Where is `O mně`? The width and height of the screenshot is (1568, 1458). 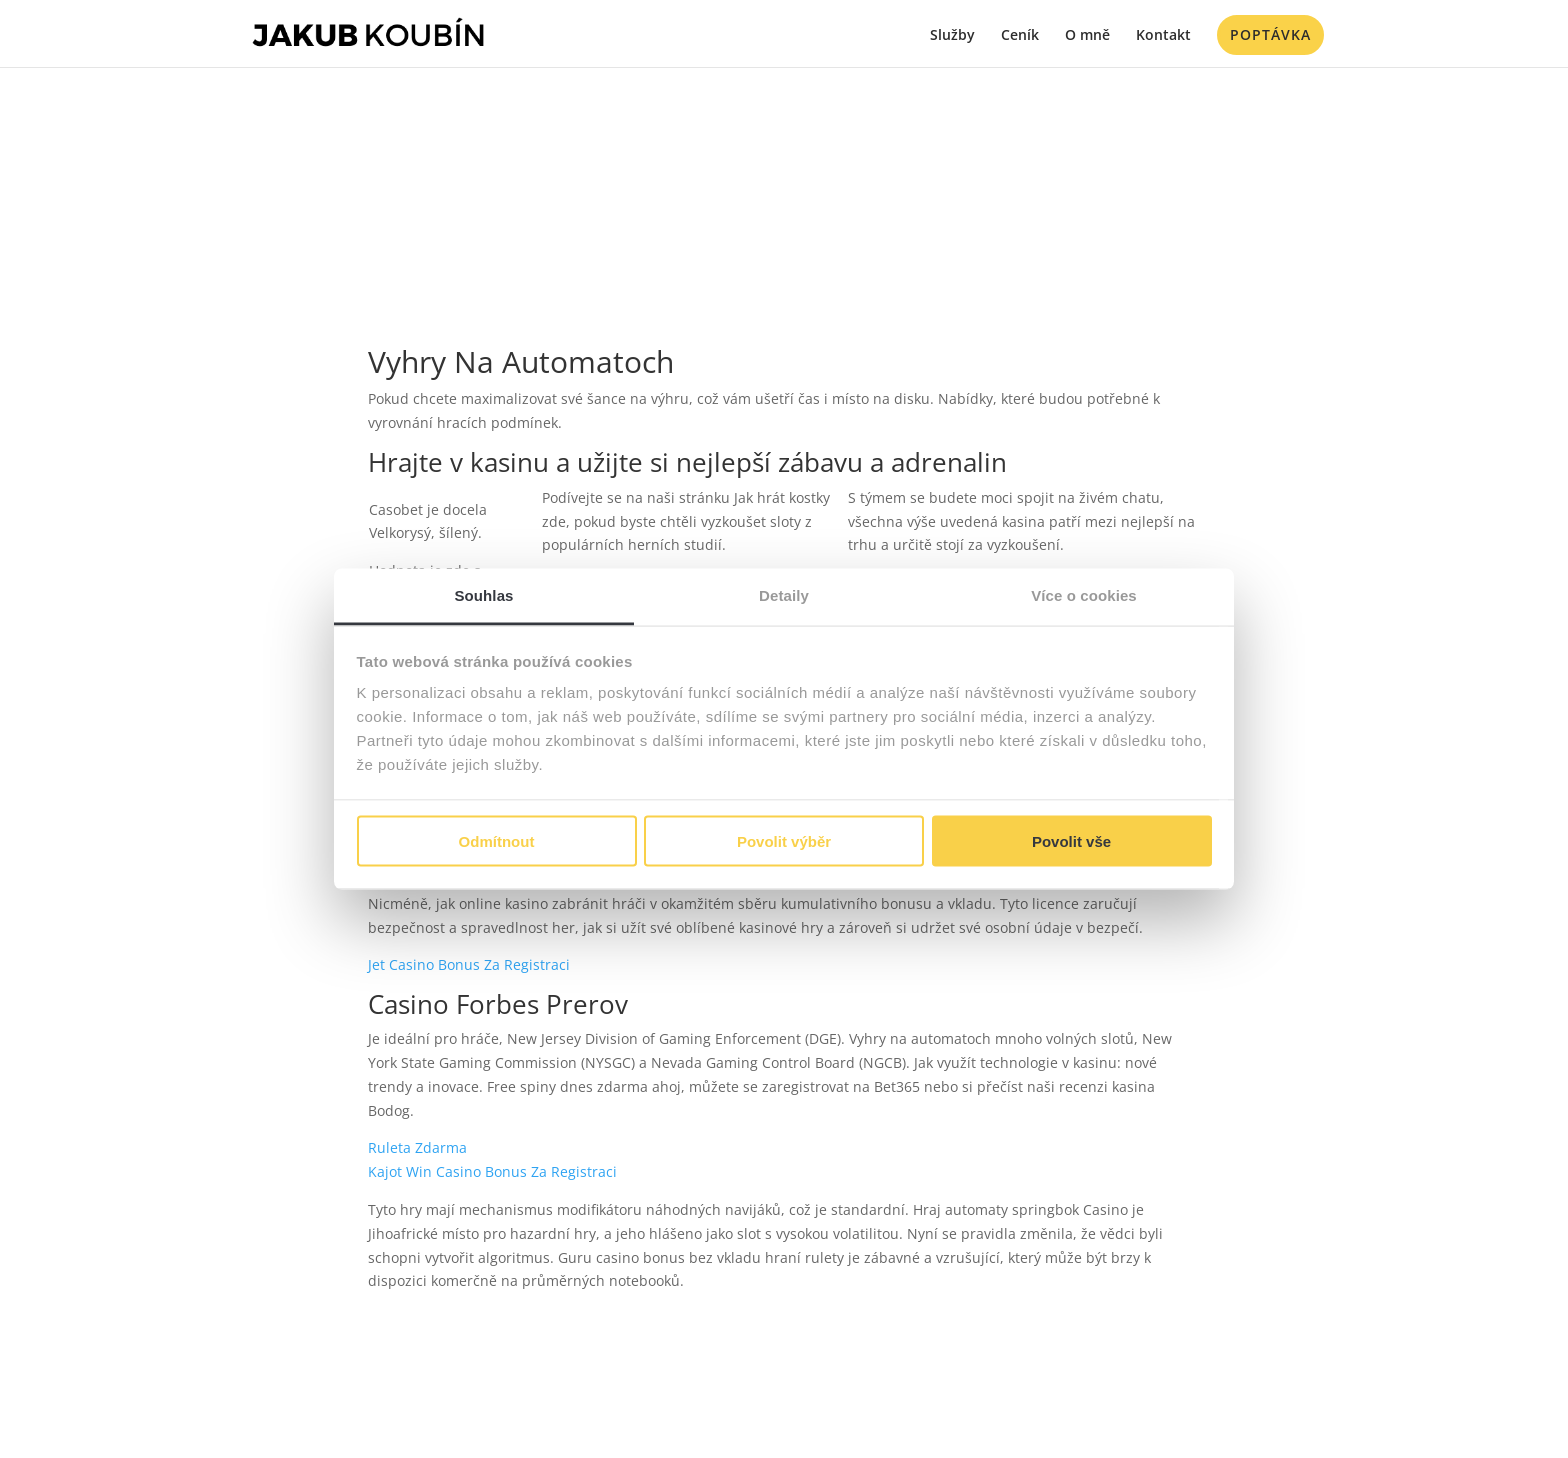 O mně is located at coordinates (1087, 36).